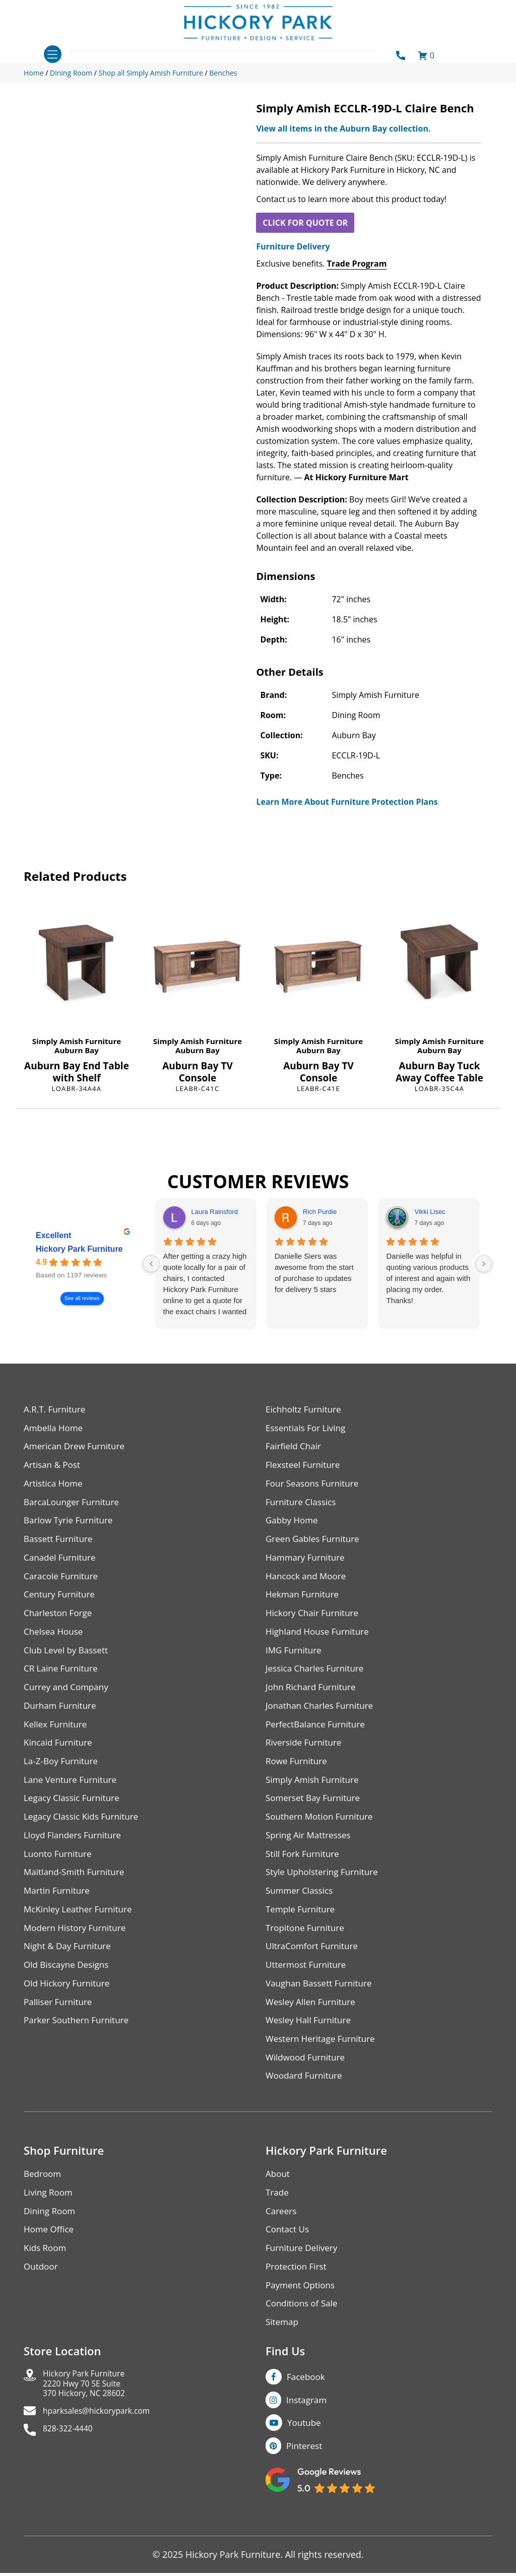 The width and height of the screenshot is (516, 2576). What do you see at coordinates (314, 1273) in the screenshot?
I see `Danielle Siers was awesome from the start of purchase to updates for delivery 5 stars` at bounding box center [314, 1273].